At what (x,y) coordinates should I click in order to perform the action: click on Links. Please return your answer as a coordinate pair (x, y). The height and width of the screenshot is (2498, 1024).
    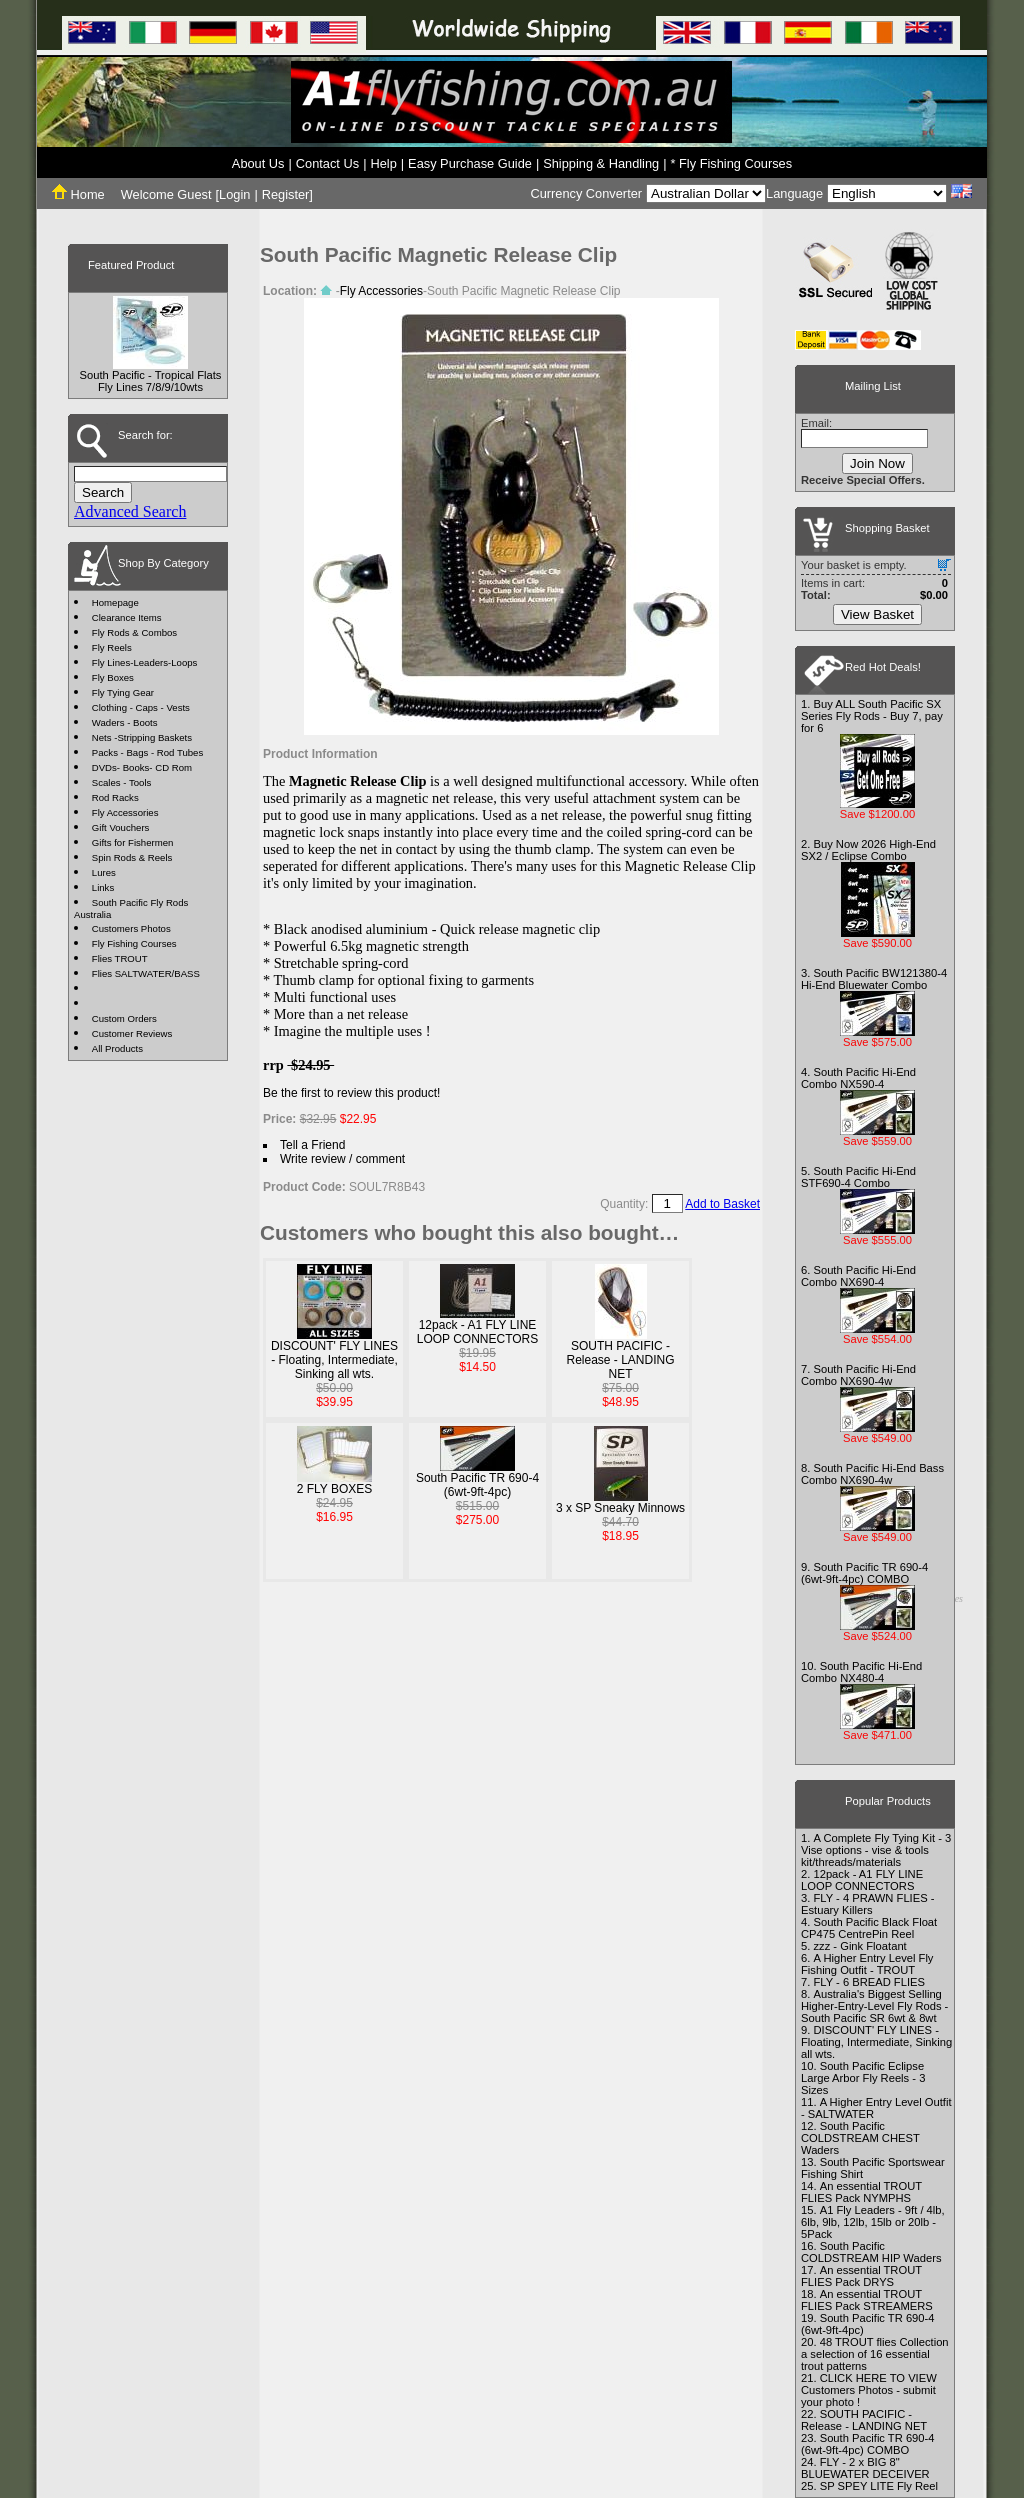
    Looking at the image, I should click on (103, 887).